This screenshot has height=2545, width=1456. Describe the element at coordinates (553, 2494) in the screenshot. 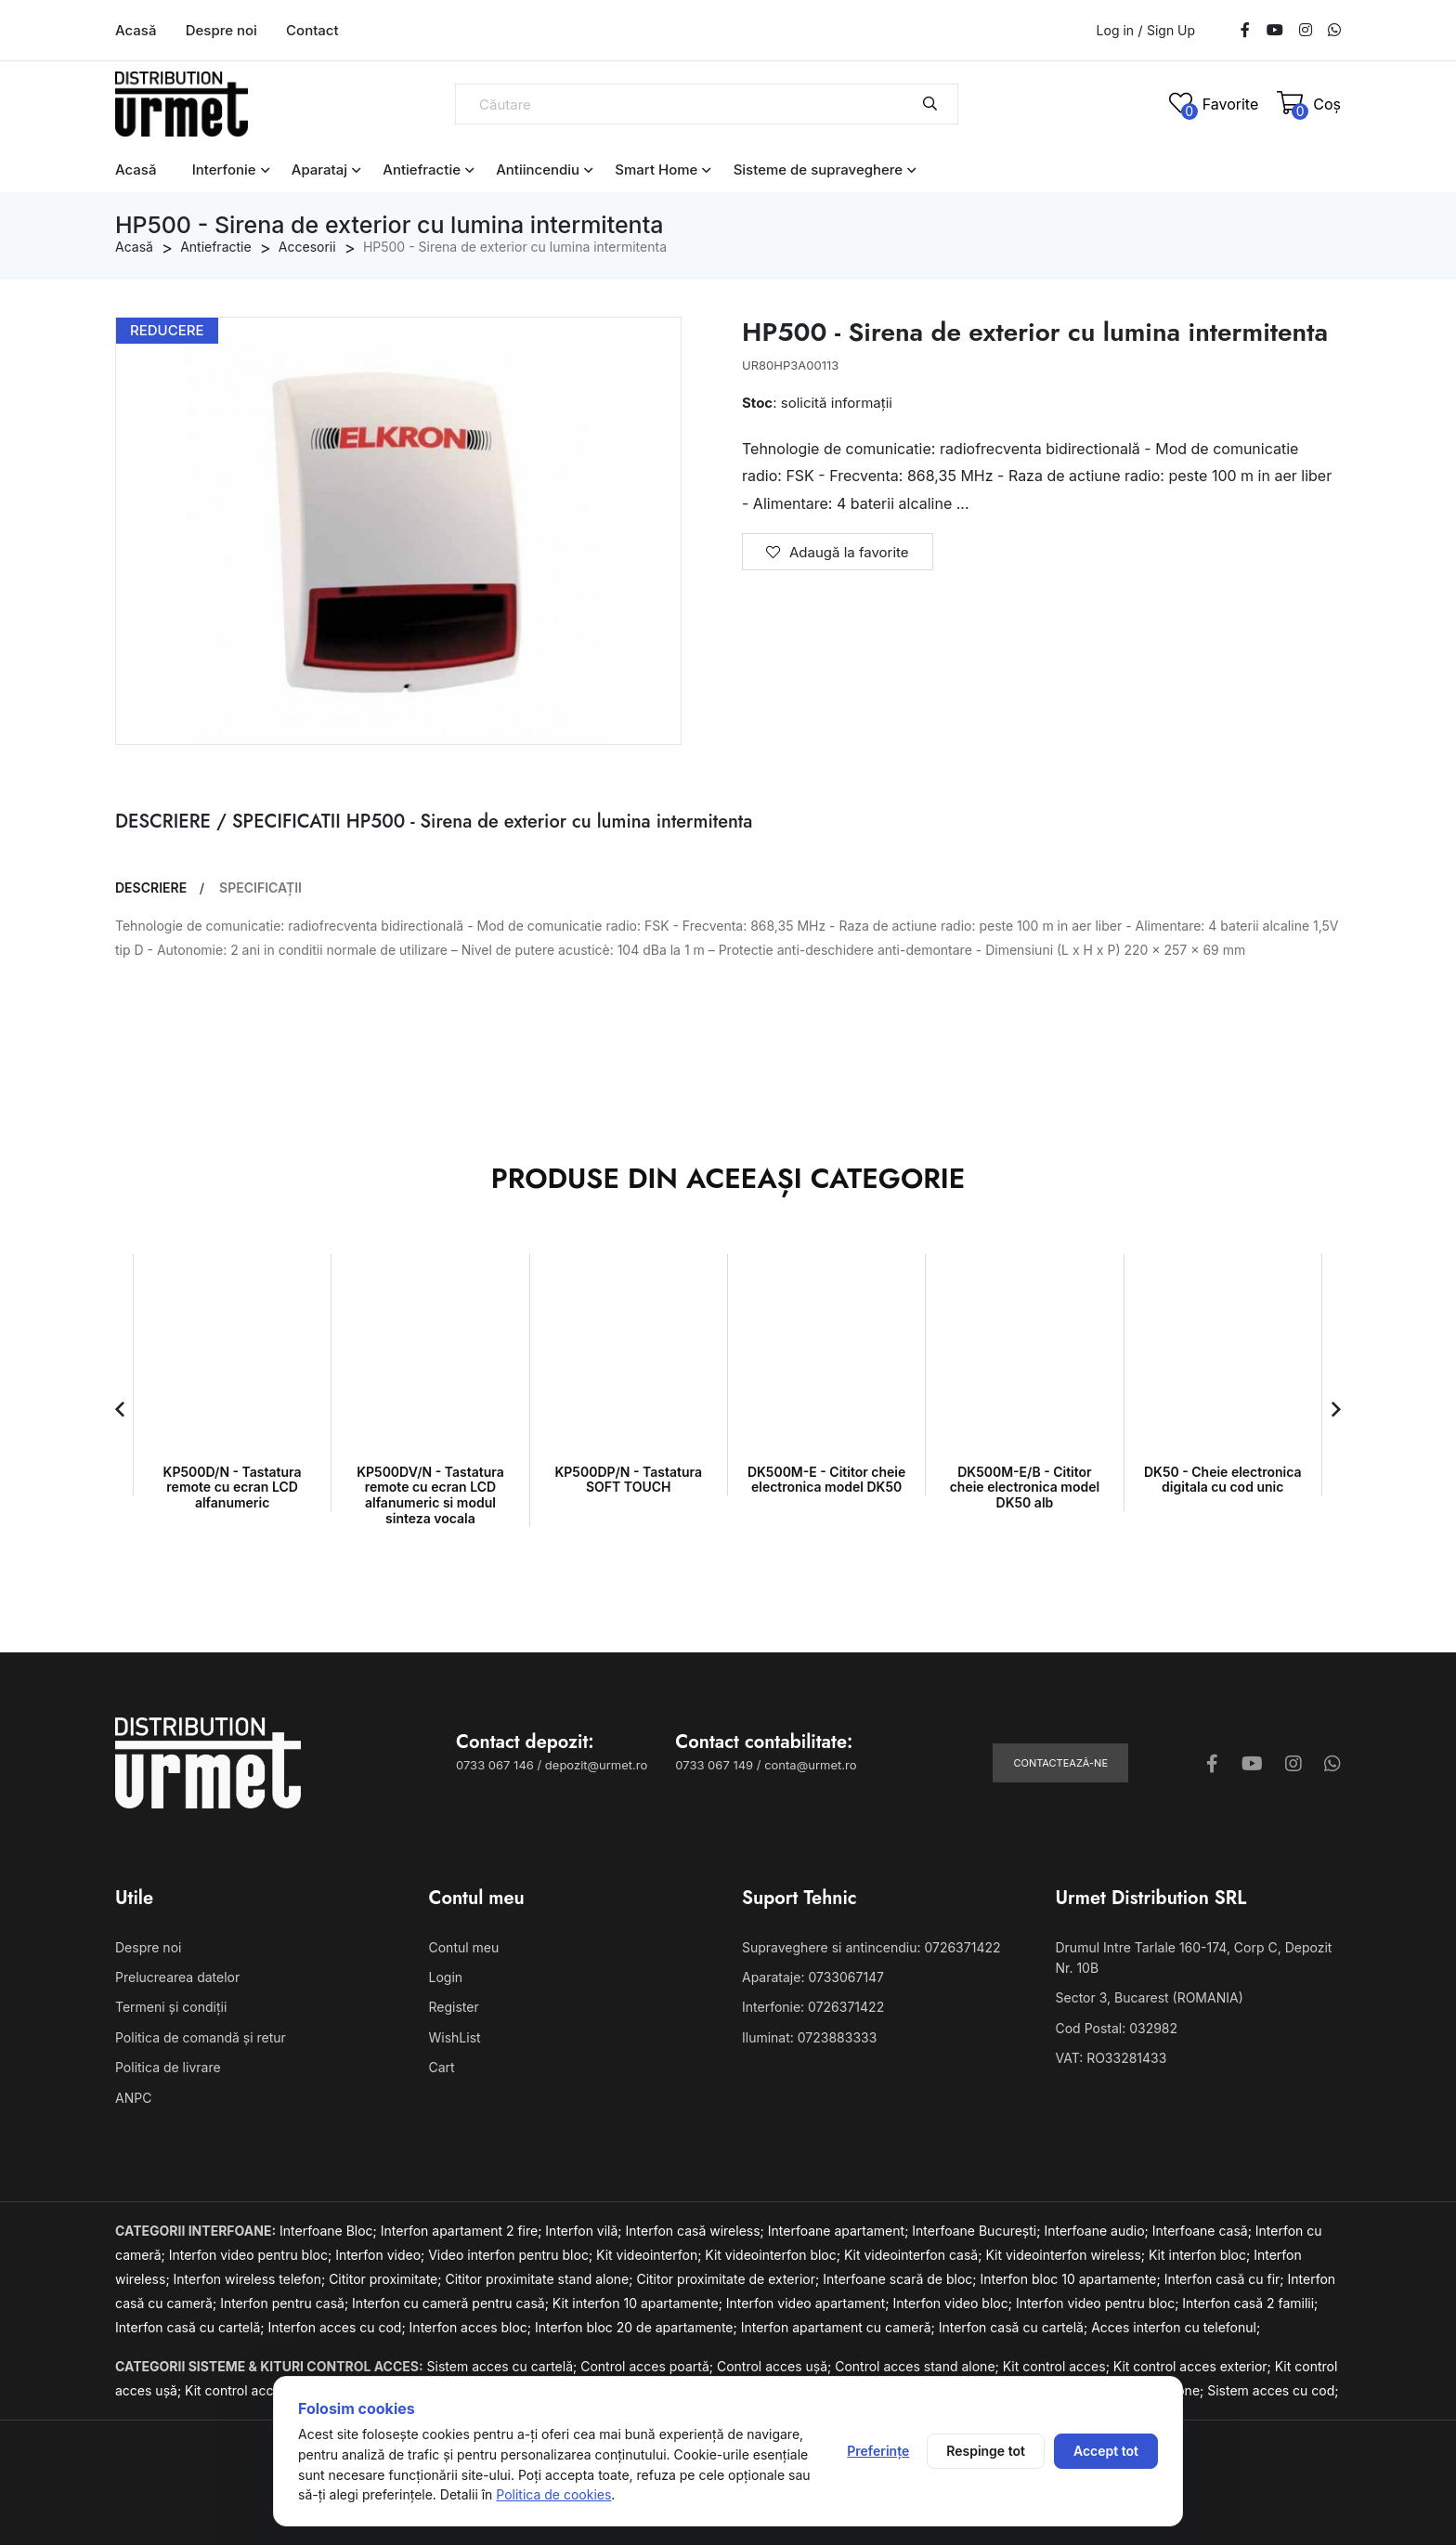

I see `Politica de cookies` at that location.